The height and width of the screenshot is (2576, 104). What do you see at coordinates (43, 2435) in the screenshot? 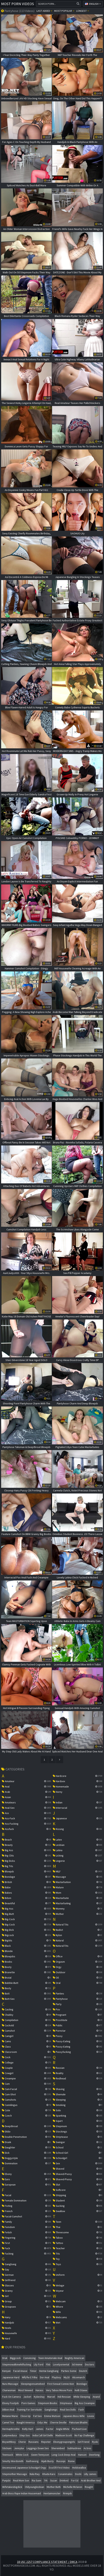
I see `india call girl delhi` at bounding box center [43, 2435].